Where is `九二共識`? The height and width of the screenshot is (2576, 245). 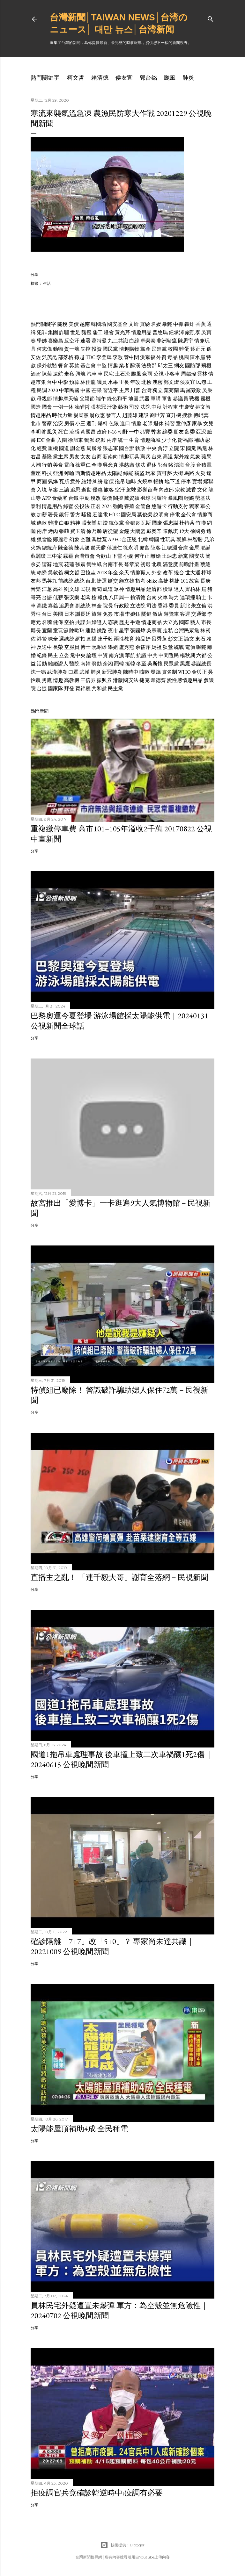 九二共識 is located at coordinates (118, 340).